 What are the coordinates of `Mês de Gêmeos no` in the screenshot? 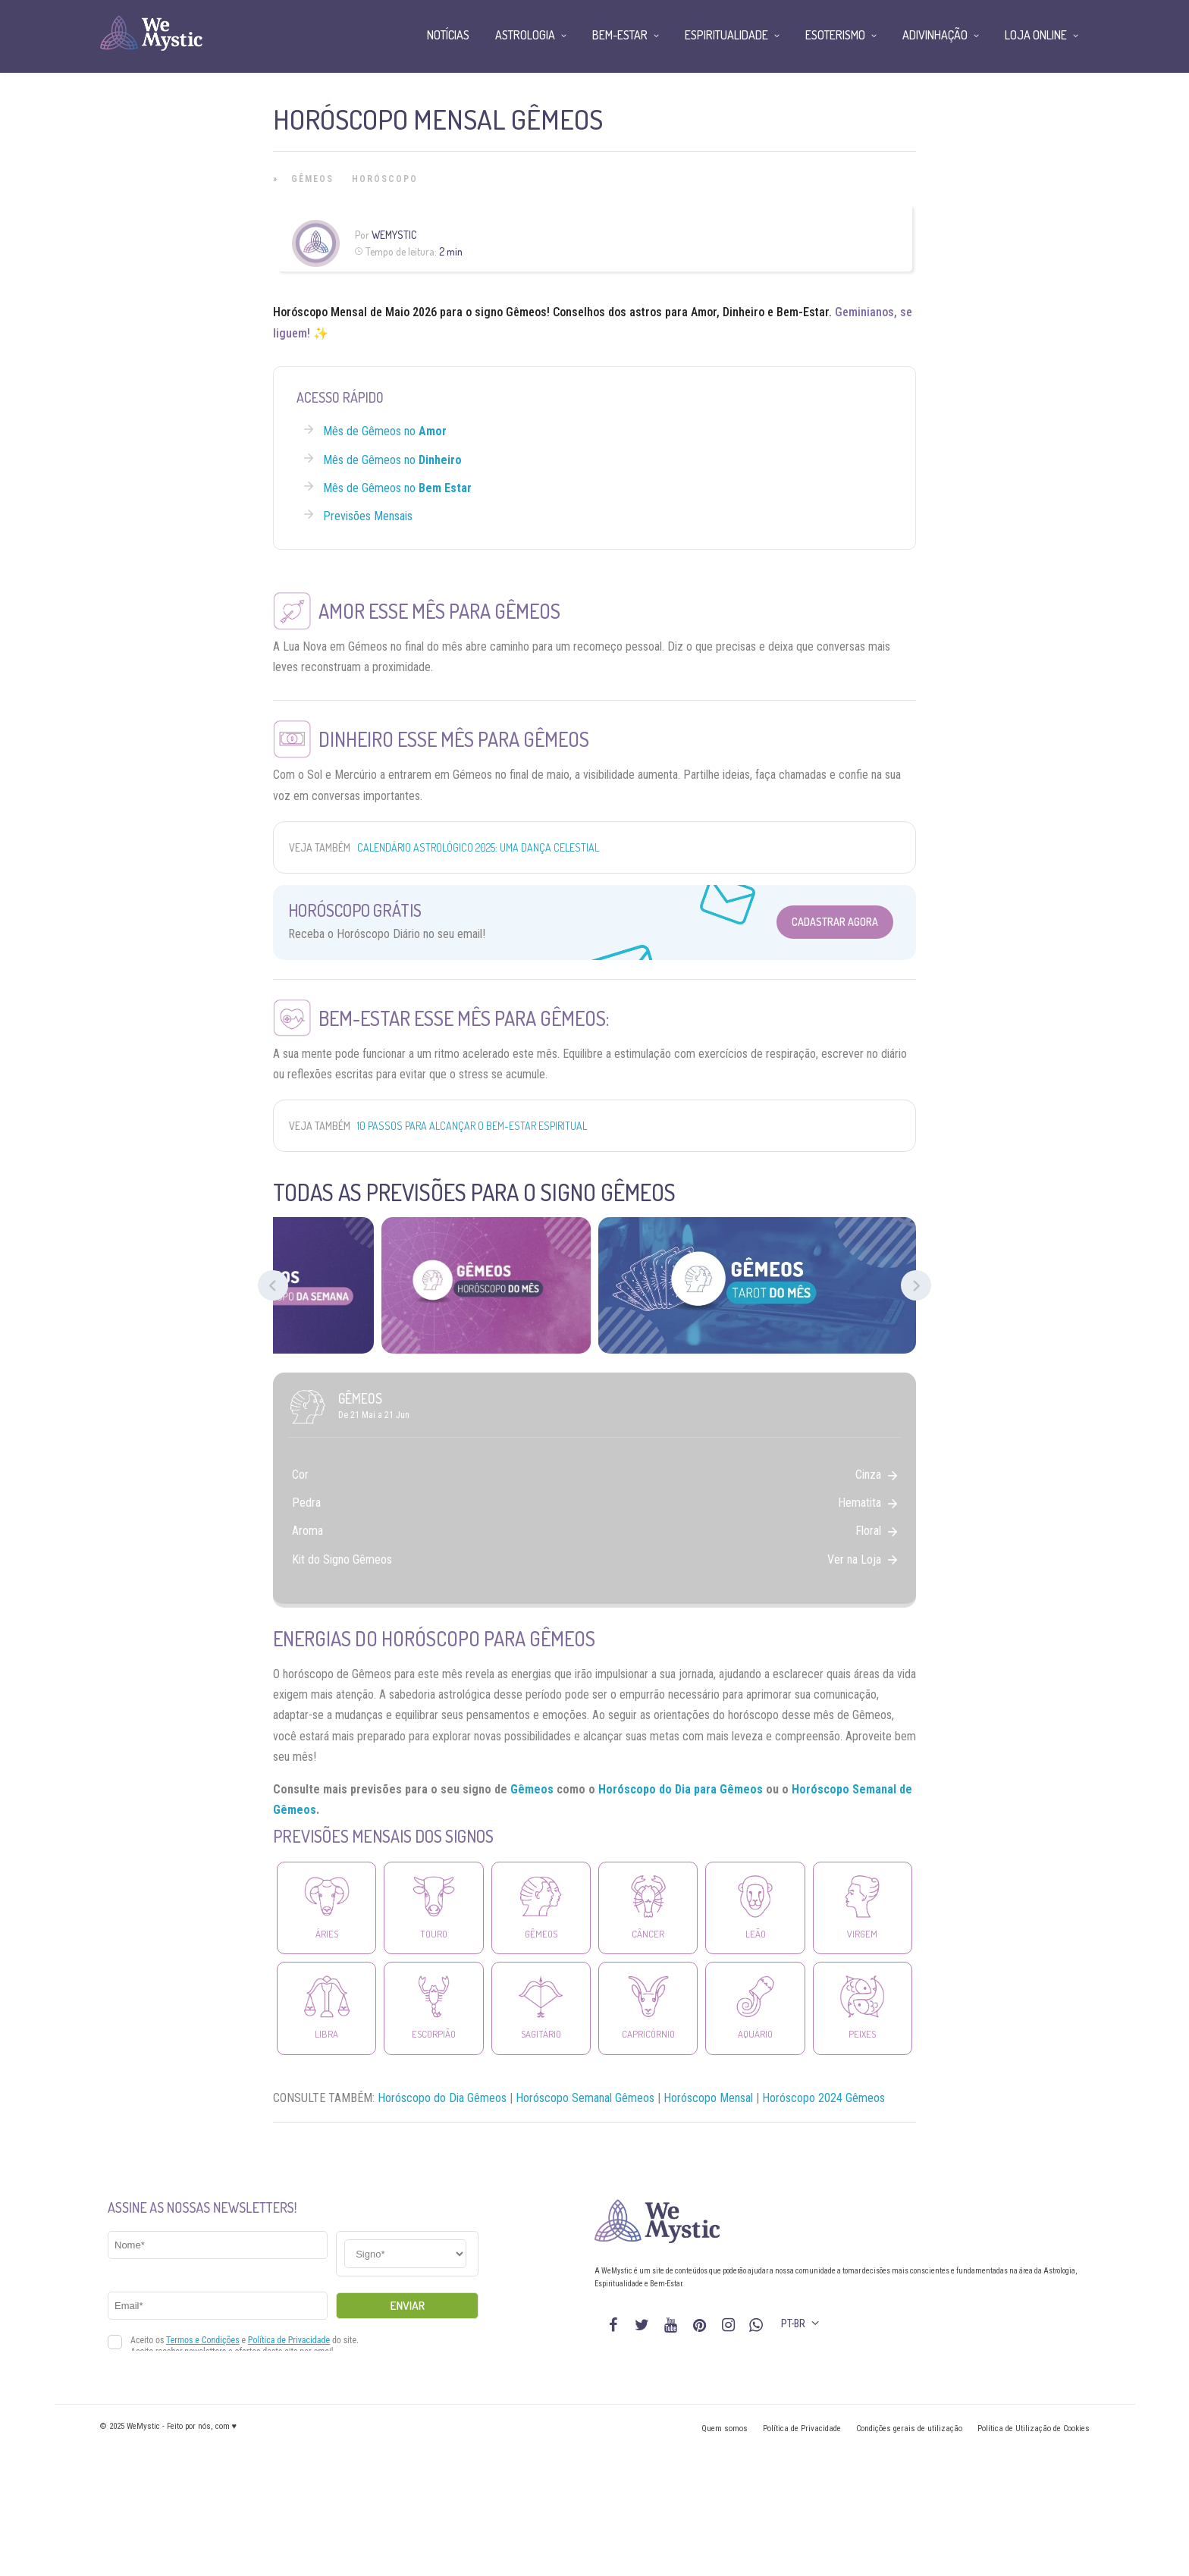 It's located at (385, 431).